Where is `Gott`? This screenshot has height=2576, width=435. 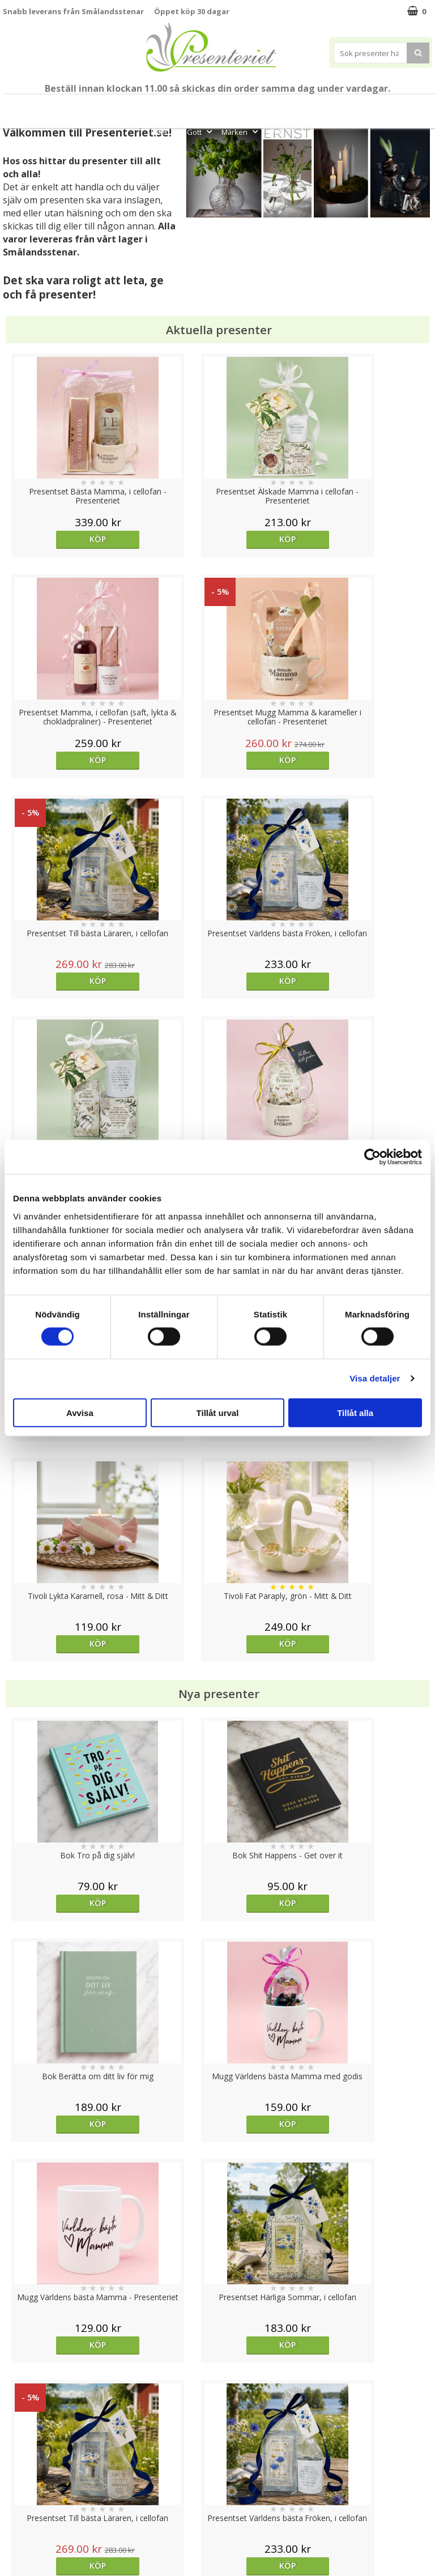 Gott is located at coordinates (201, 132).